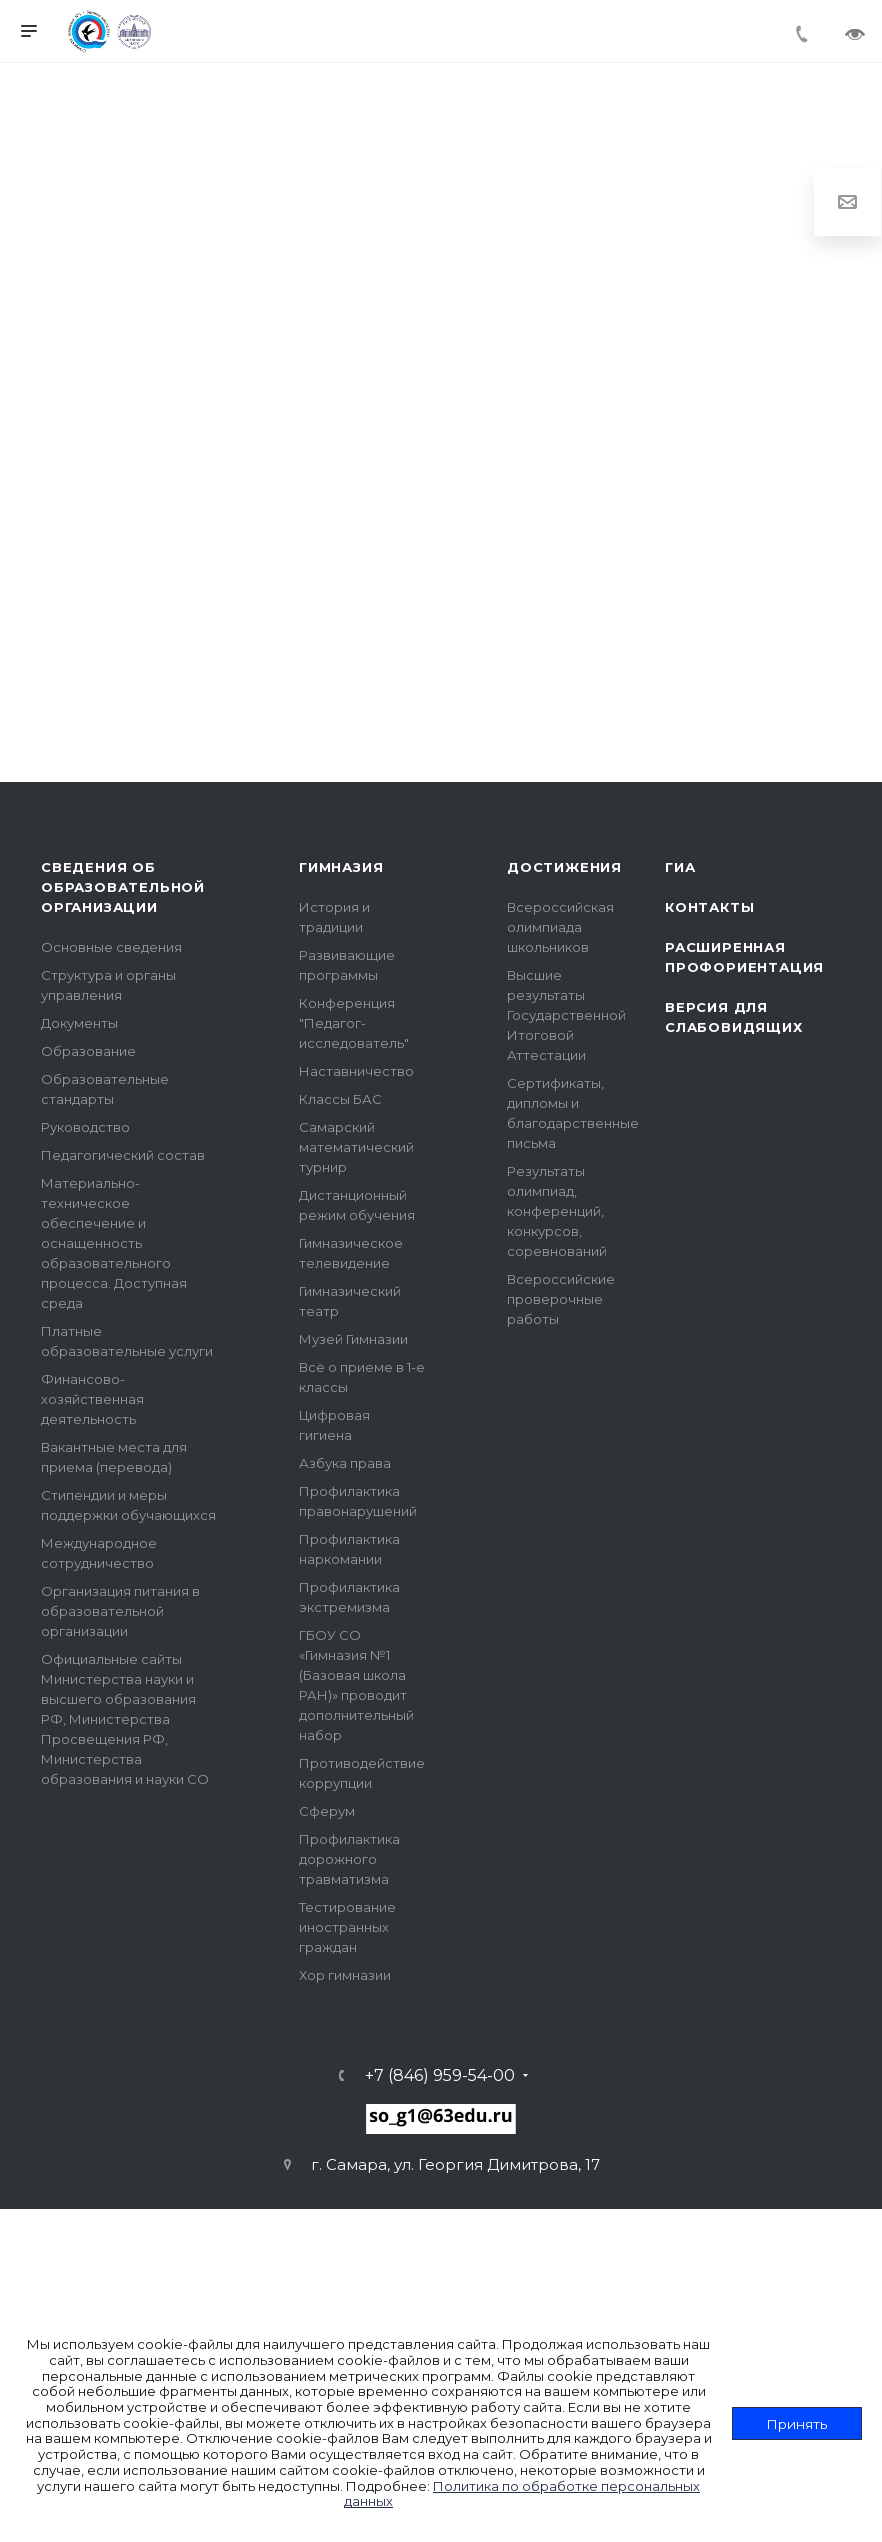  What do you see at coordinates (327, 1811) in the screenshot?
I see `Сферум` at bounding box center [327, 1811].